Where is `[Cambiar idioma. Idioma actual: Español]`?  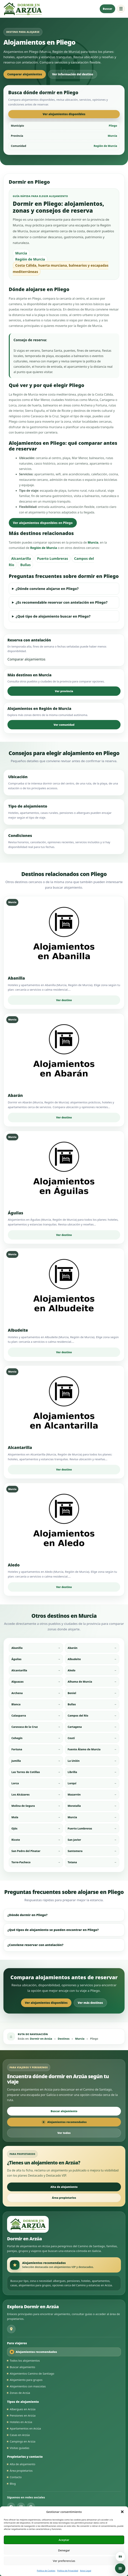 [Cambiar idioma. Idioma actual: Español] is located at coordinates (120, 2557).